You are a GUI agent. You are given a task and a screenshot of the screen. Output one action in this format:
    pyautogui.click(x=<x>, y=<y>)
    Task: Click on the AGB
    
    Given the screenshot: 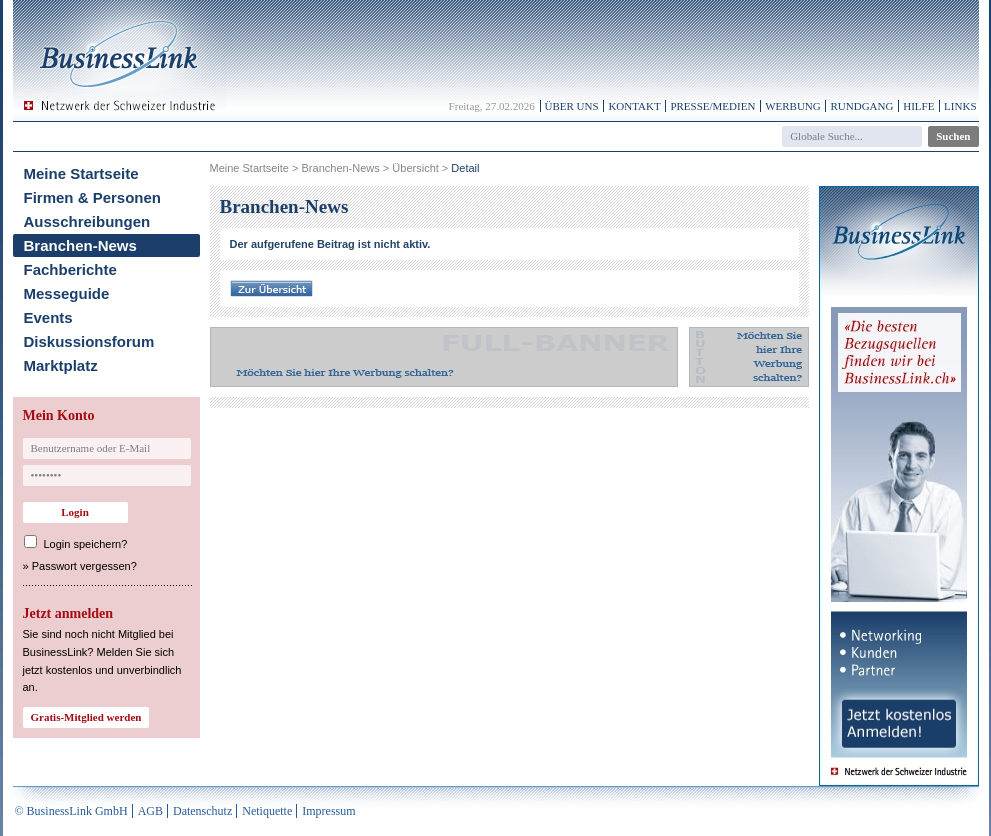 What is the action you would take?
    pyautogui.click(x=150, y=811)
    